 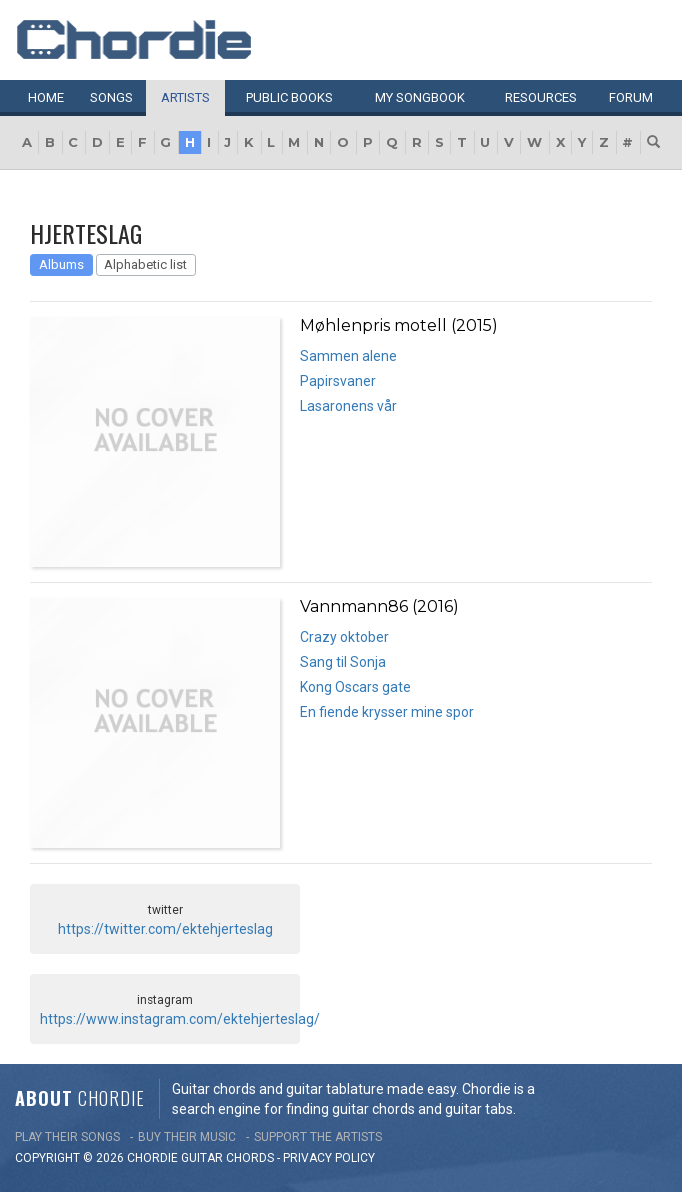 What do you see at coordinates (541, 97) in the screenshot?
I see `Resources` at bounding box center [541, 97].